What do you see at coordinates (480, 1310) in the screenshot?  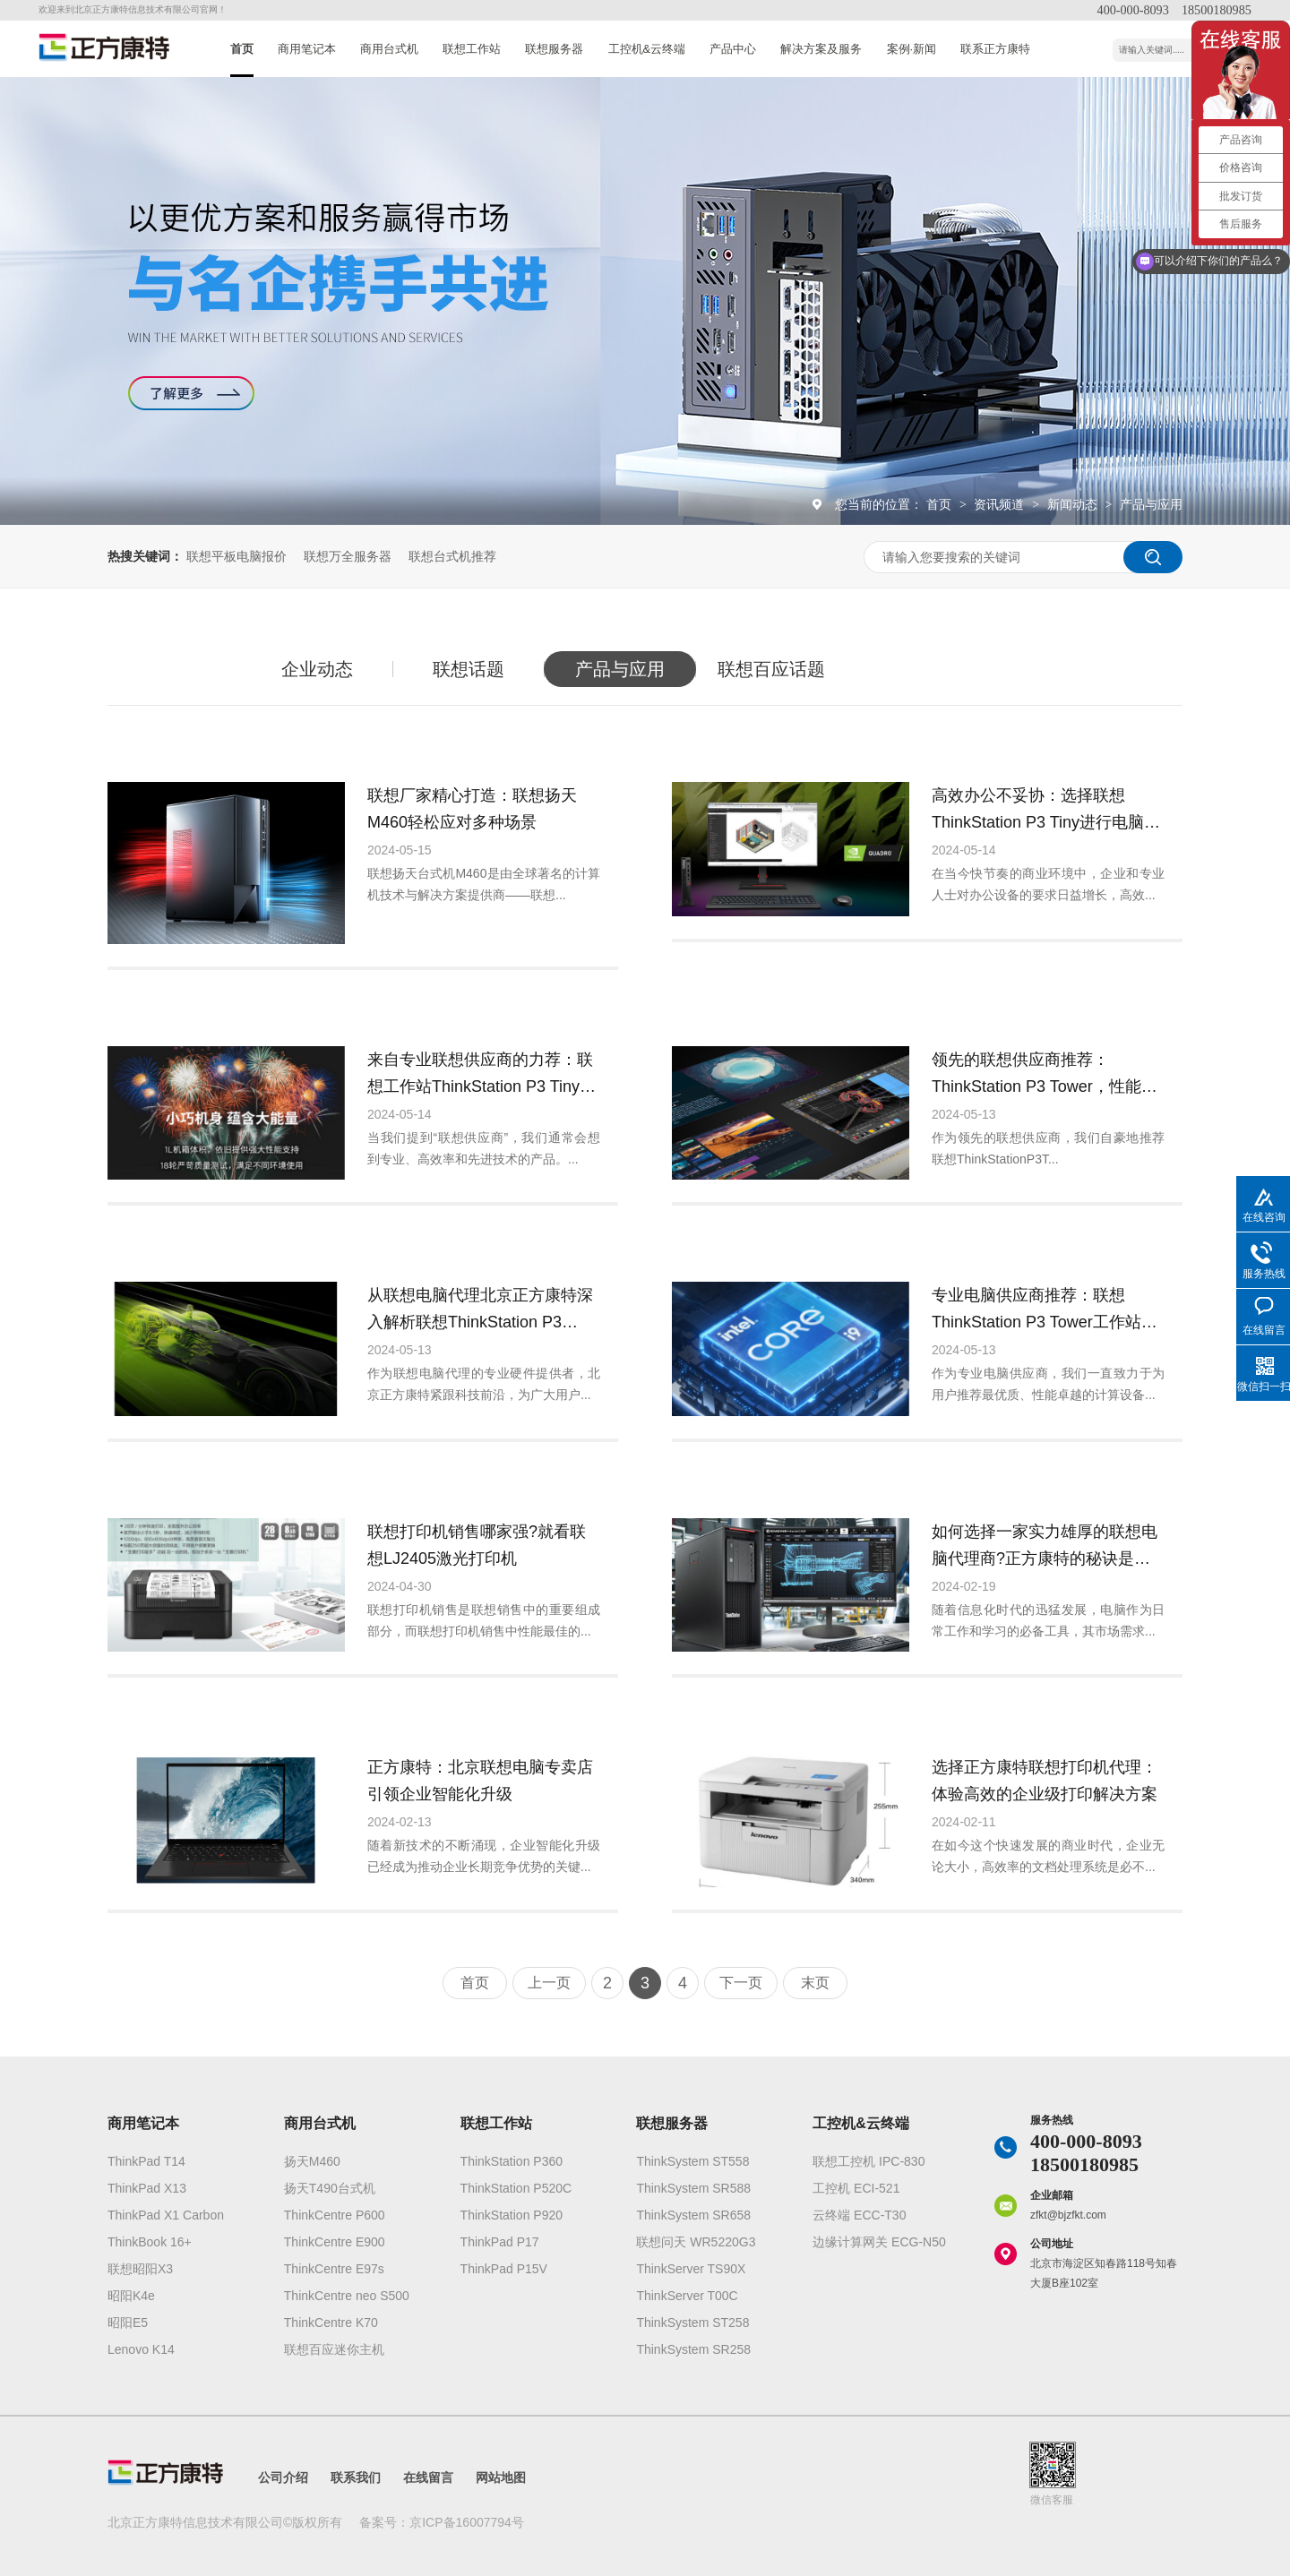 I see `从联想电脑代理北京正方康特深入解析联想ThinkStation P3 Tower的高级配置` at bounding box center [480, 1310].